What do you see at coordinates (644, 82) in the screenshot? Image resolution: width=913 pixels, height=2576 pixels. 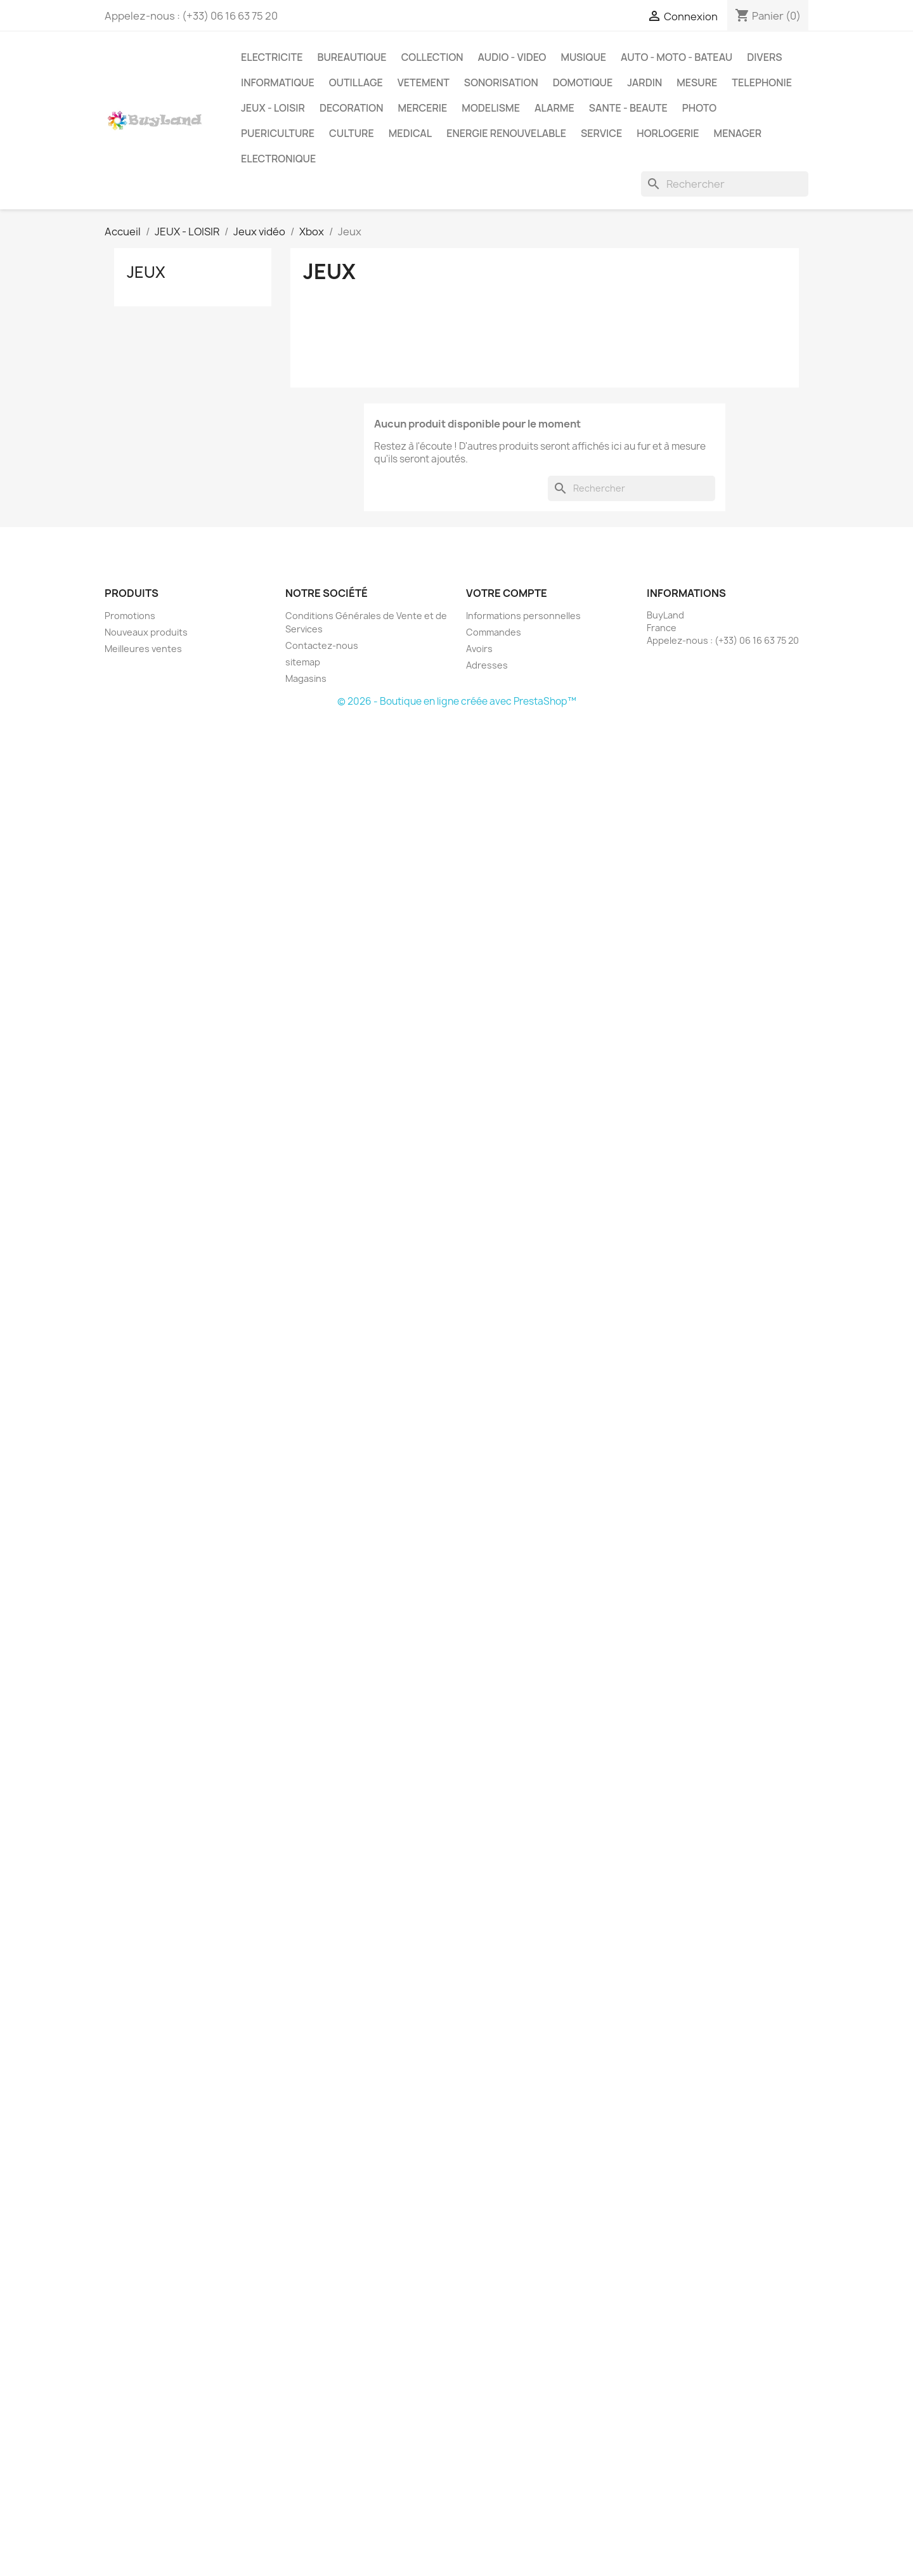 I see `JARDIN` at bounding box center [644, 82].